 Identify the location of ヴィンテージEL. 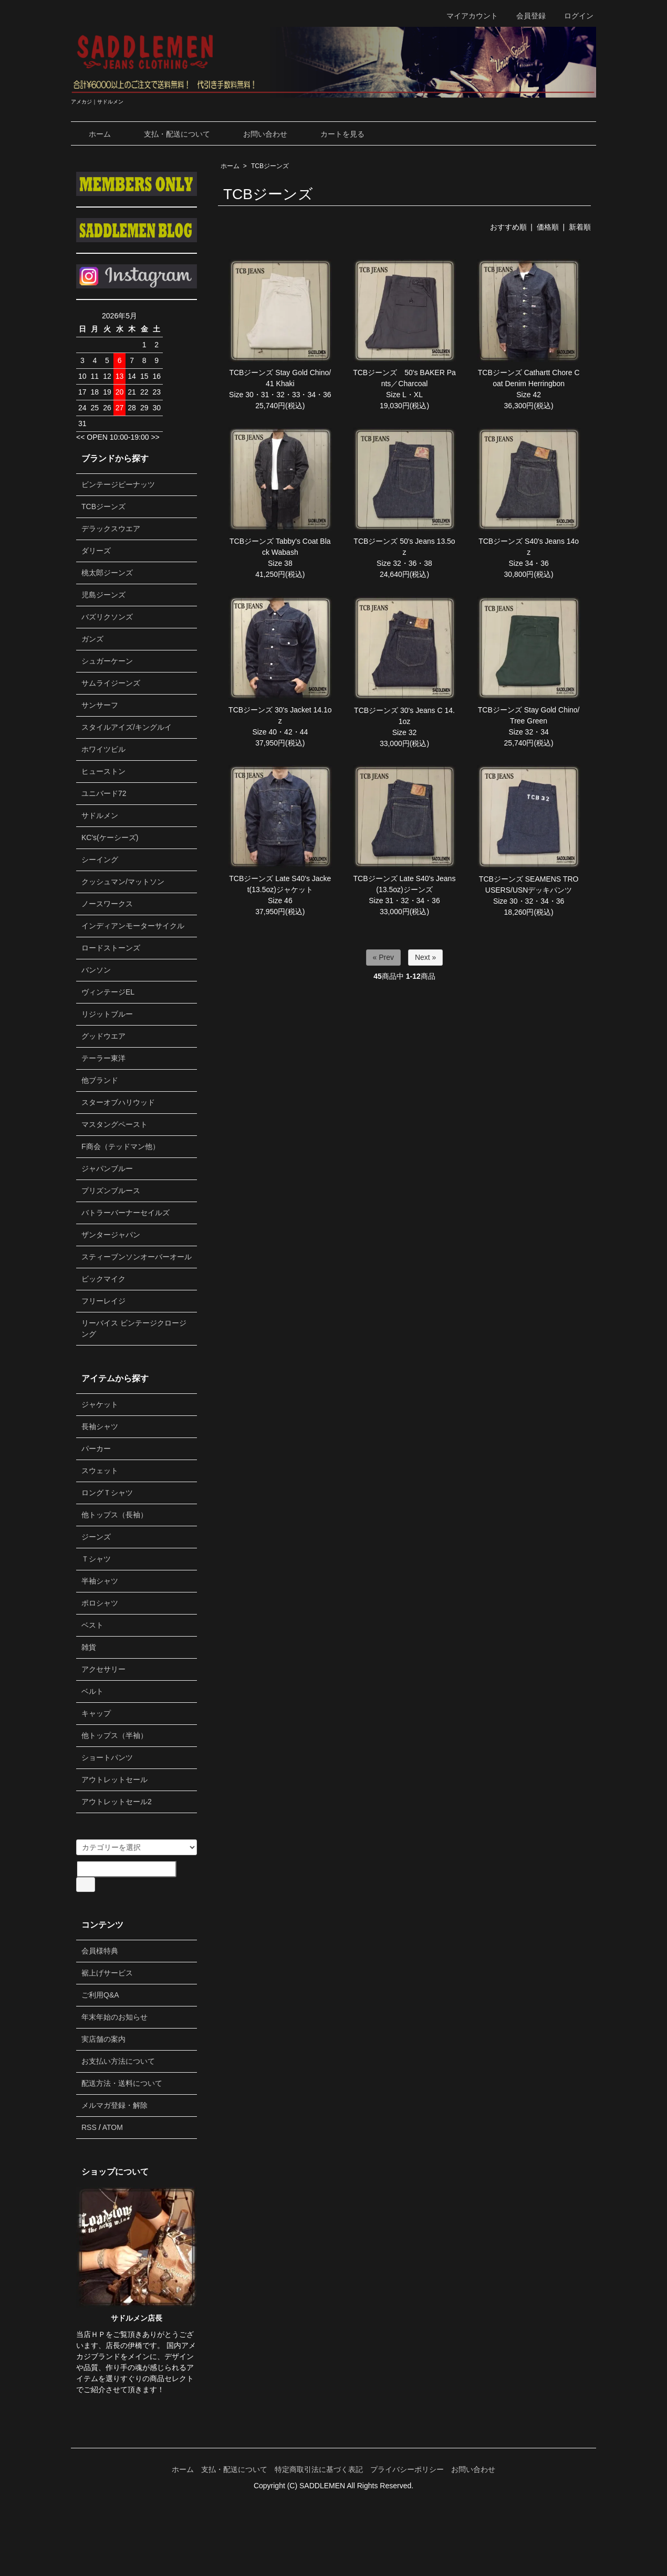
(107, 992).